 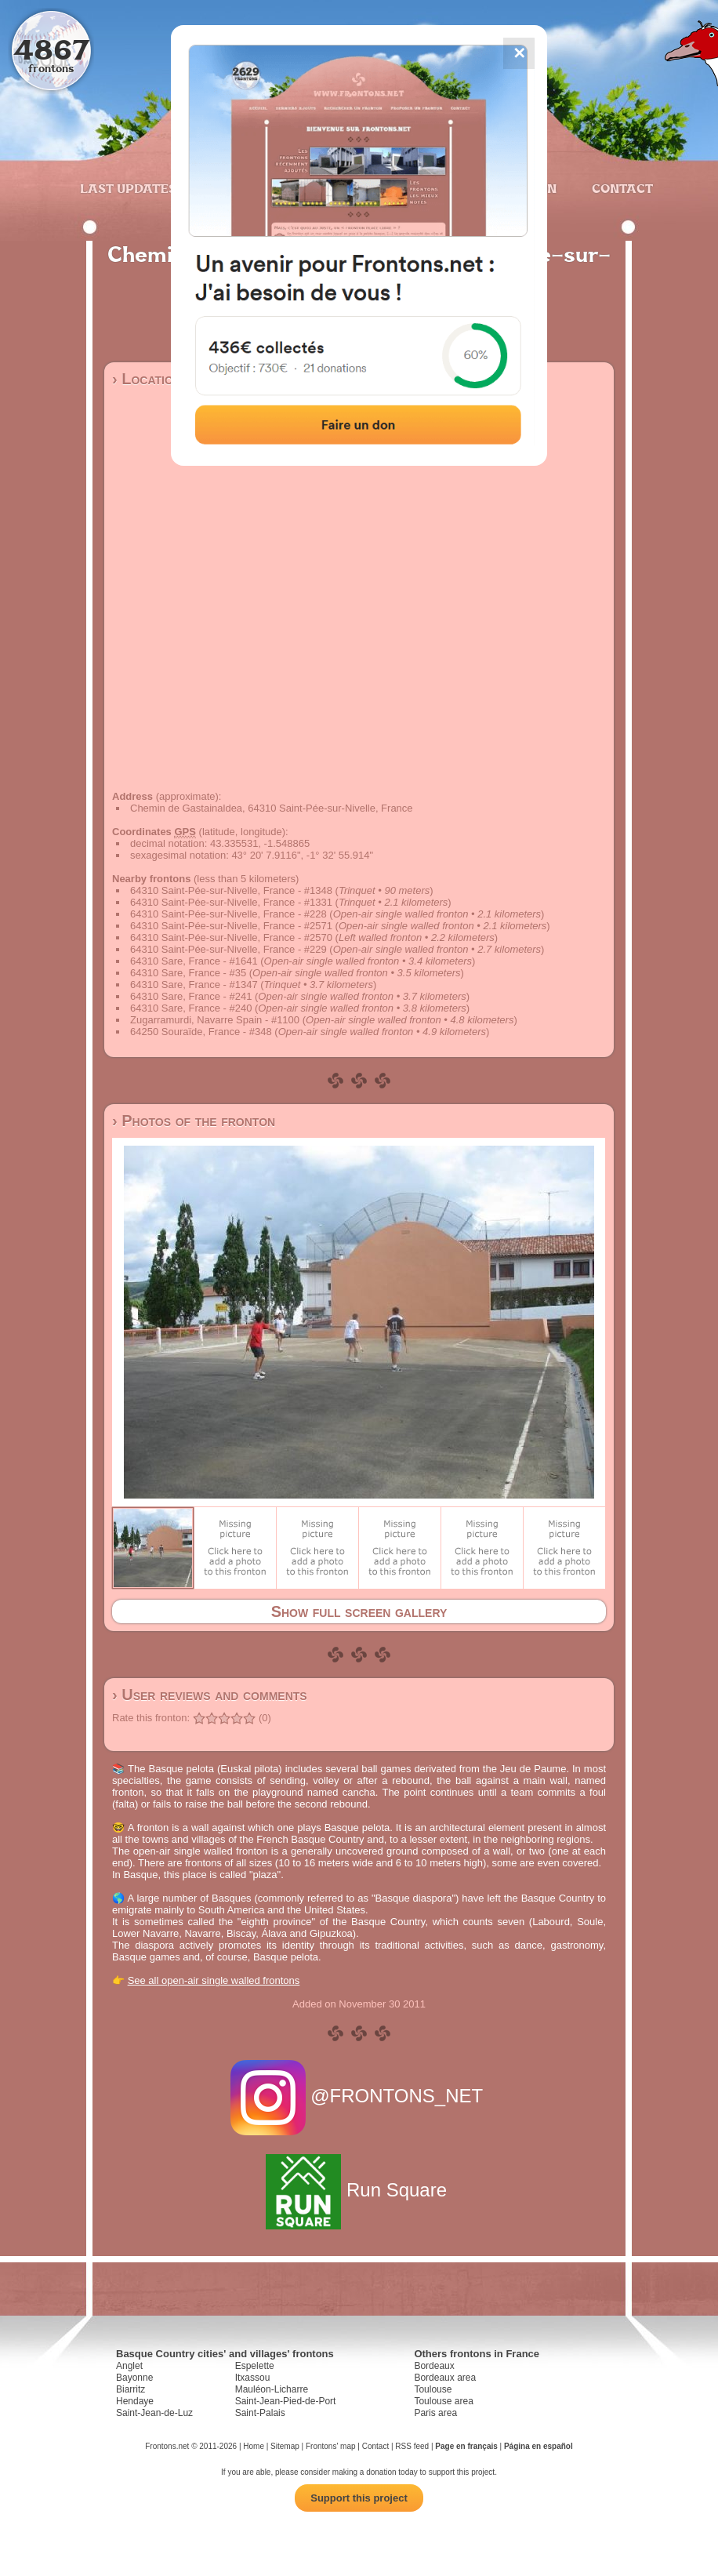 I want to click on Biarritz, so click(x=130, y=2389).